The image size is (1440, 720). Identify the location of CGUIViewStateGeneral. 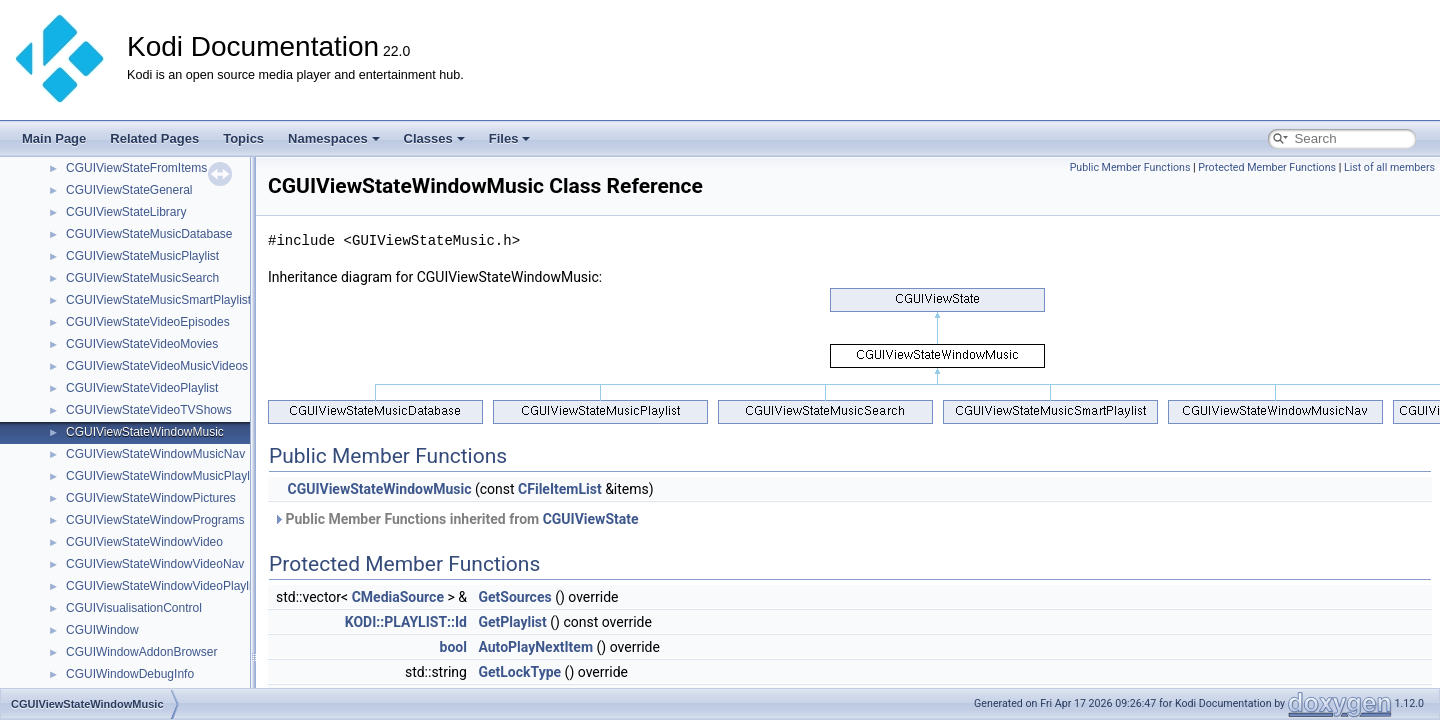
(129, 190).